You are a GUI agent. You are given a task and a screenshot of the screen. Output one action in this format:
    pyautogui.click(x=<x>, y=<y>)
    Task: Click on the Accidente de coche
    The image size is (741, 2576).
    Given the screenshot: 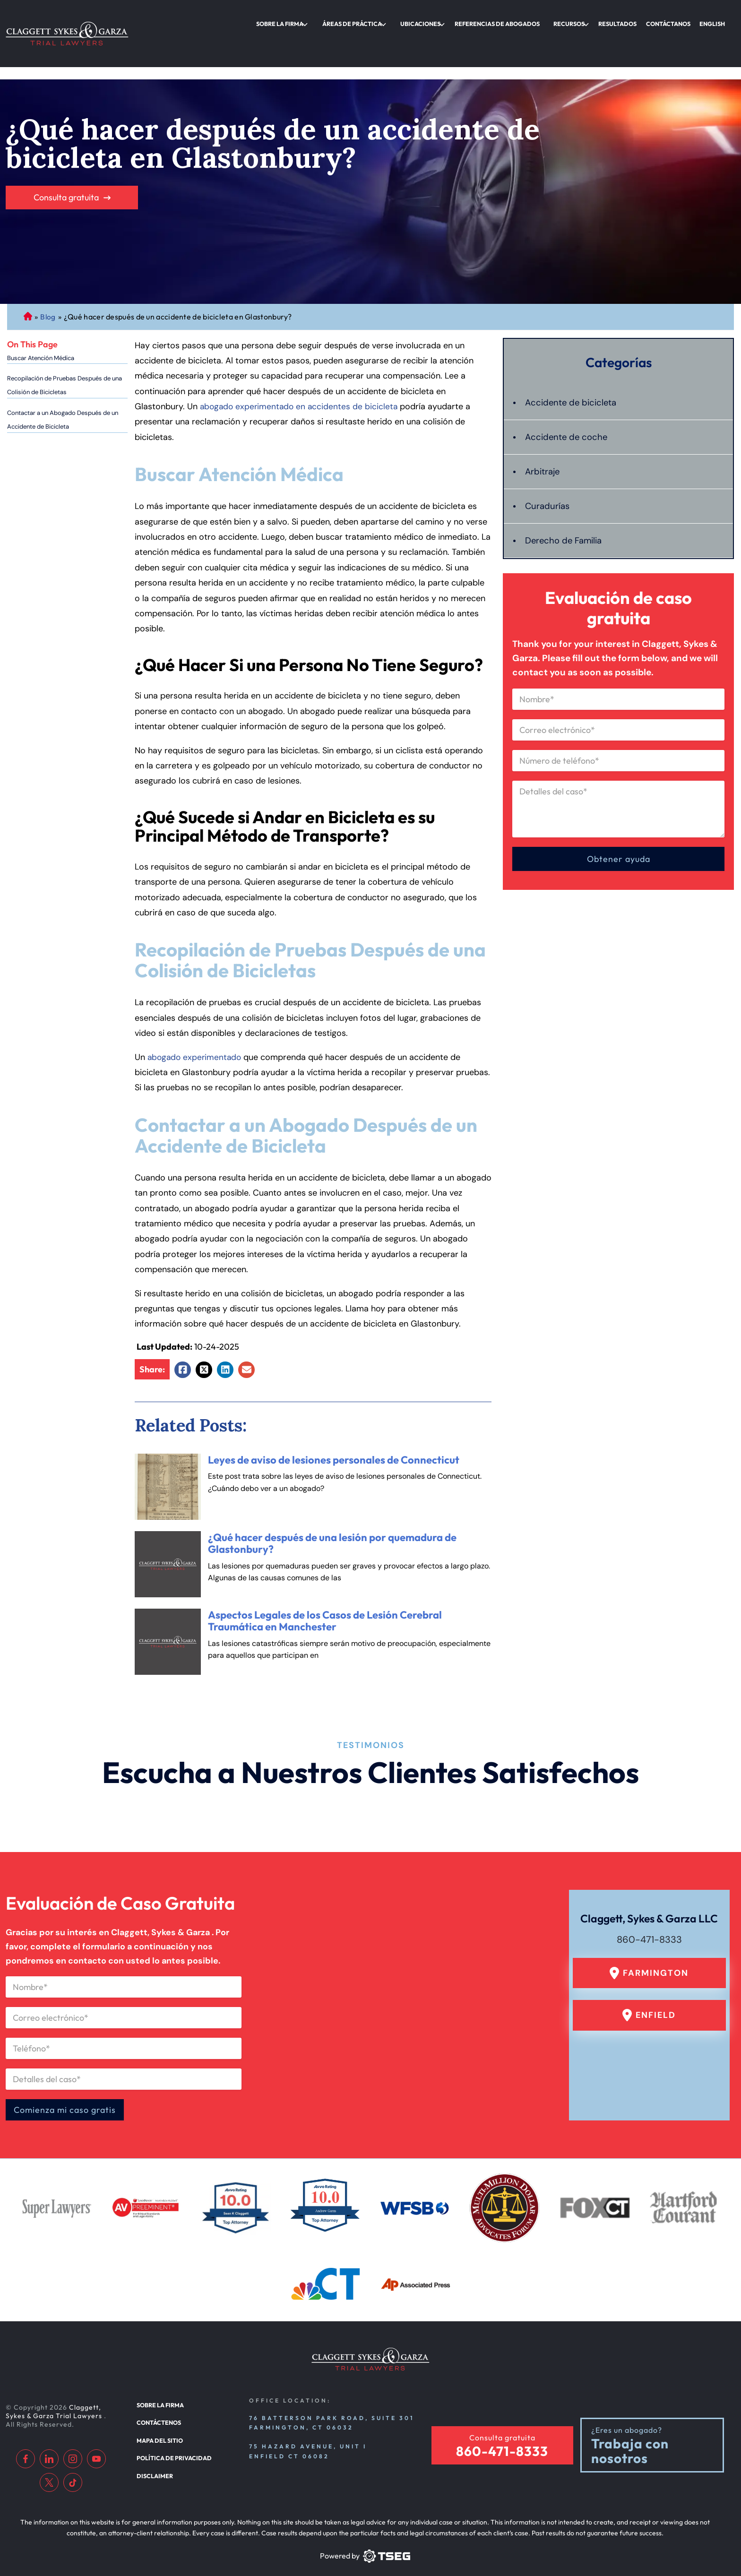 What is the action you would take?
    pyautogui.click(x=568, y=400)
    